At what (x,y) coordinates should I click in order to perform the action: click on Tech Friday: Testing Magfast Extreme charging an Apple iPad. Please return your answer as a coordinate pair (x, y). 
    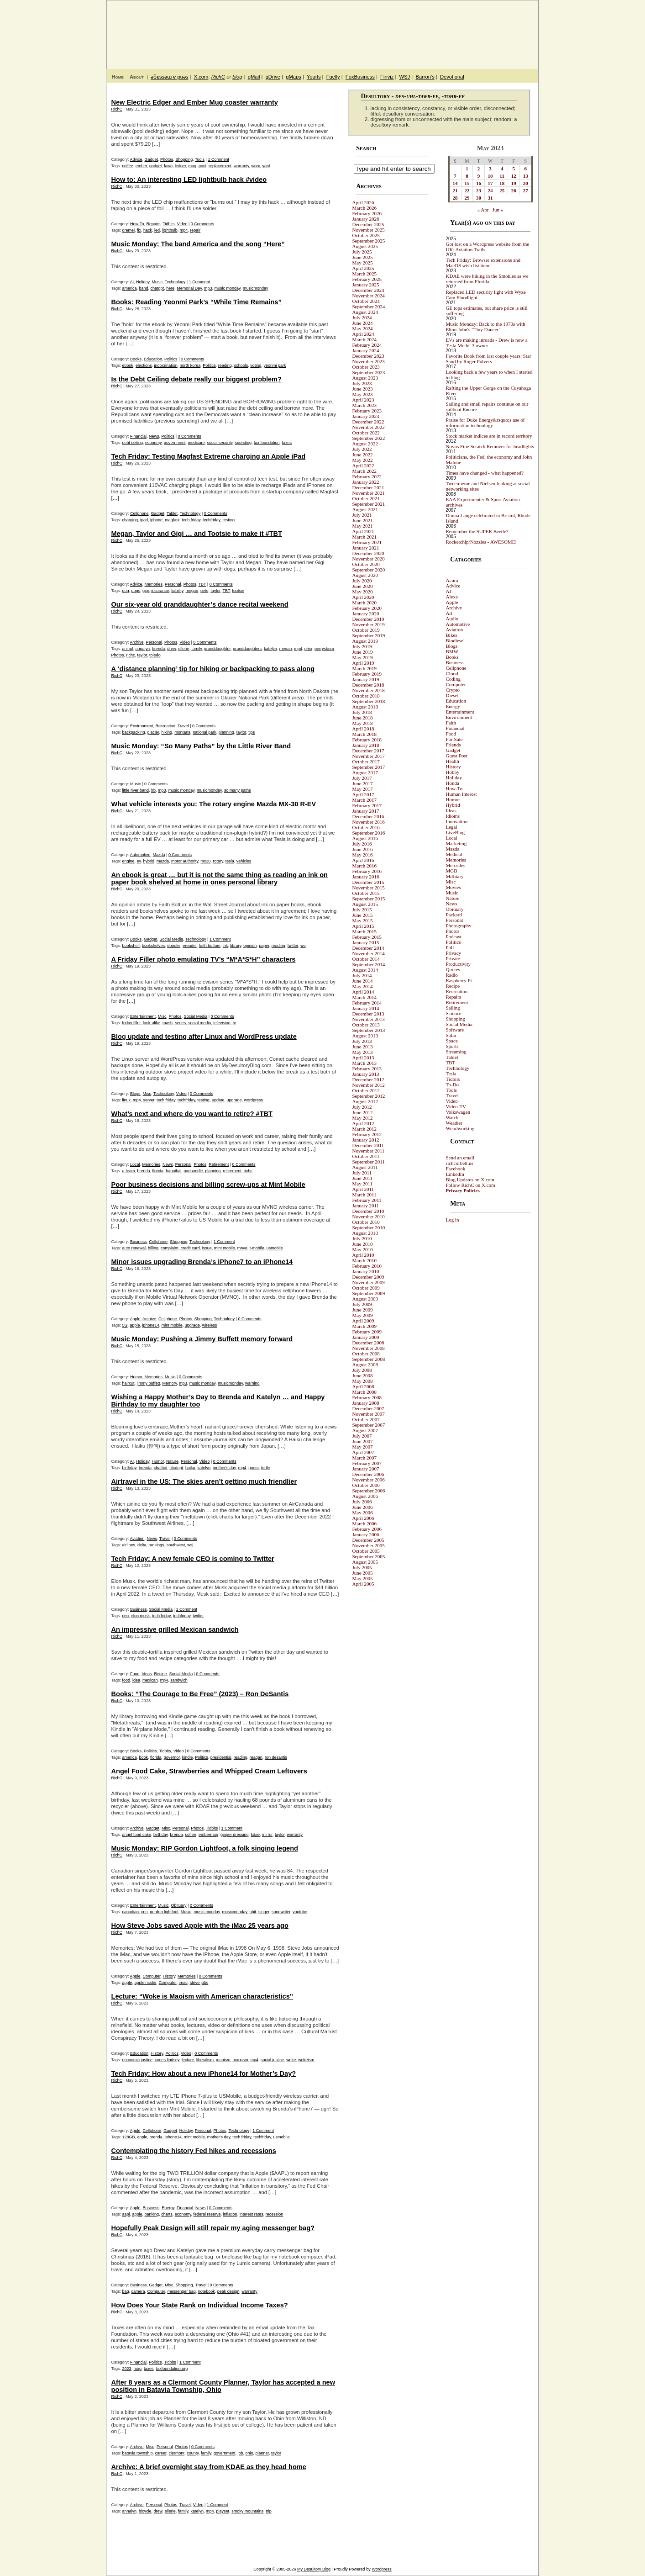
    Looking at the image, I should click on (208, 456).